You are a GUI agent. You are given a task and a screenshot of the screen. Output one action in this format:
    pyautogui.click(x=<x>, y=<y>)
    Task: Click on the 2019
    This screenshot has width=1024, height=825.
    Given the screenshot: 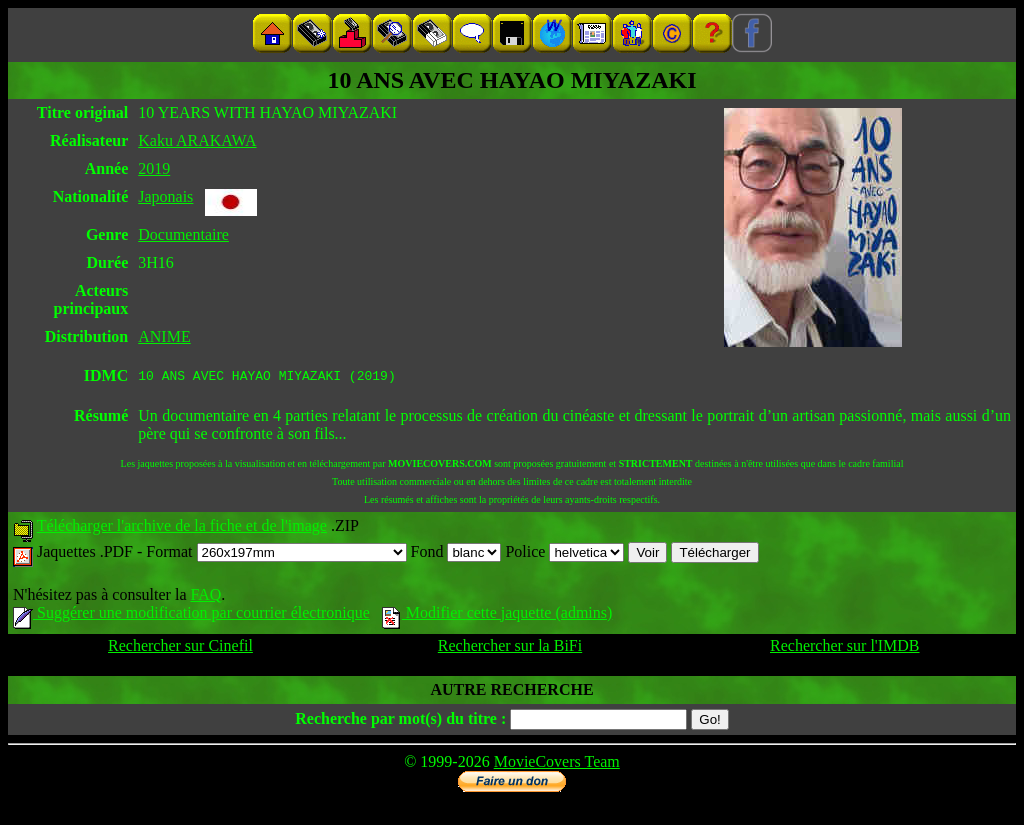 What is the action you would take?
    pyautogui.click(x=154, y=168)
    